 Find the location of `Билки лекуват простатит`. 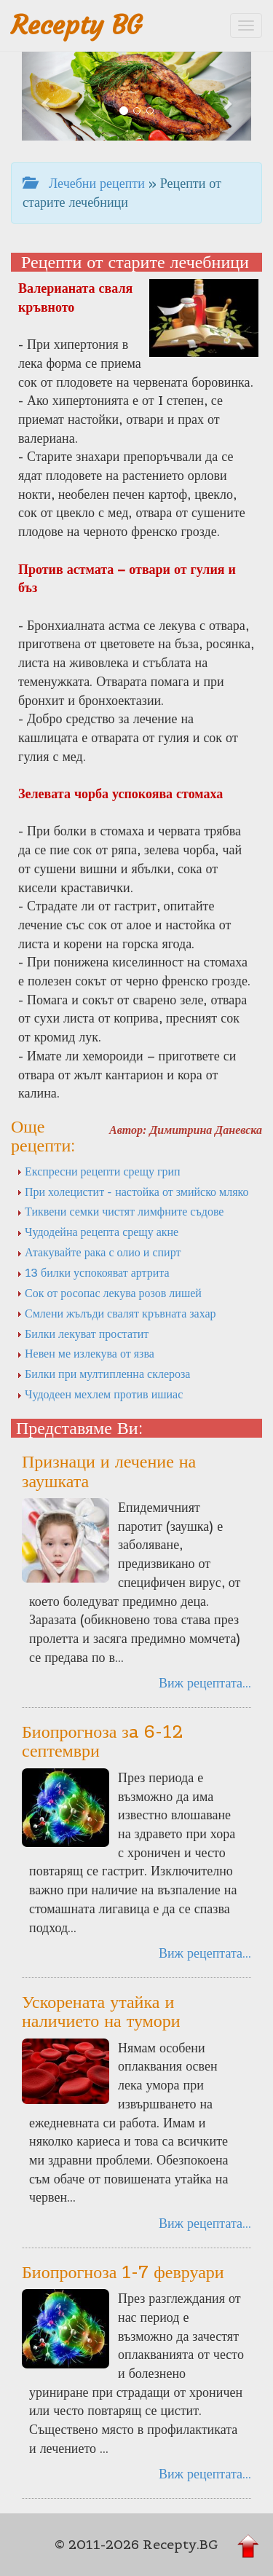

Билки лекуват простатит is located at coordinates (83, 1333).